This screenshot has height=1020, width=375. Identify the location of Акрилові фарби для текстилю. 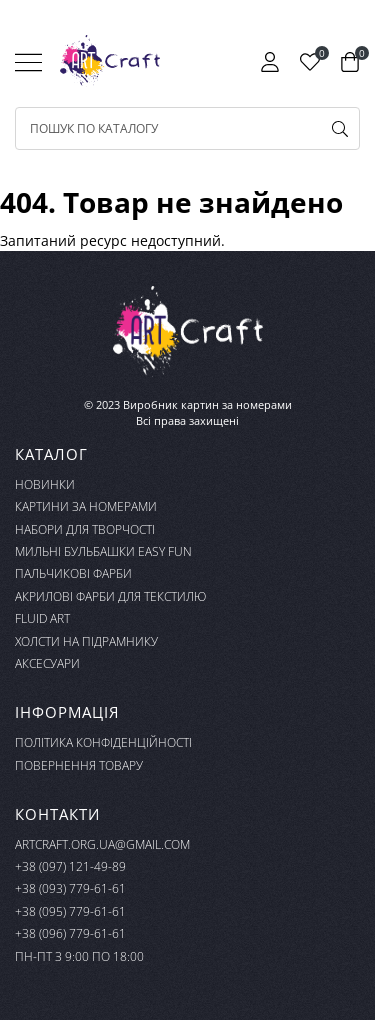
(110, 596).